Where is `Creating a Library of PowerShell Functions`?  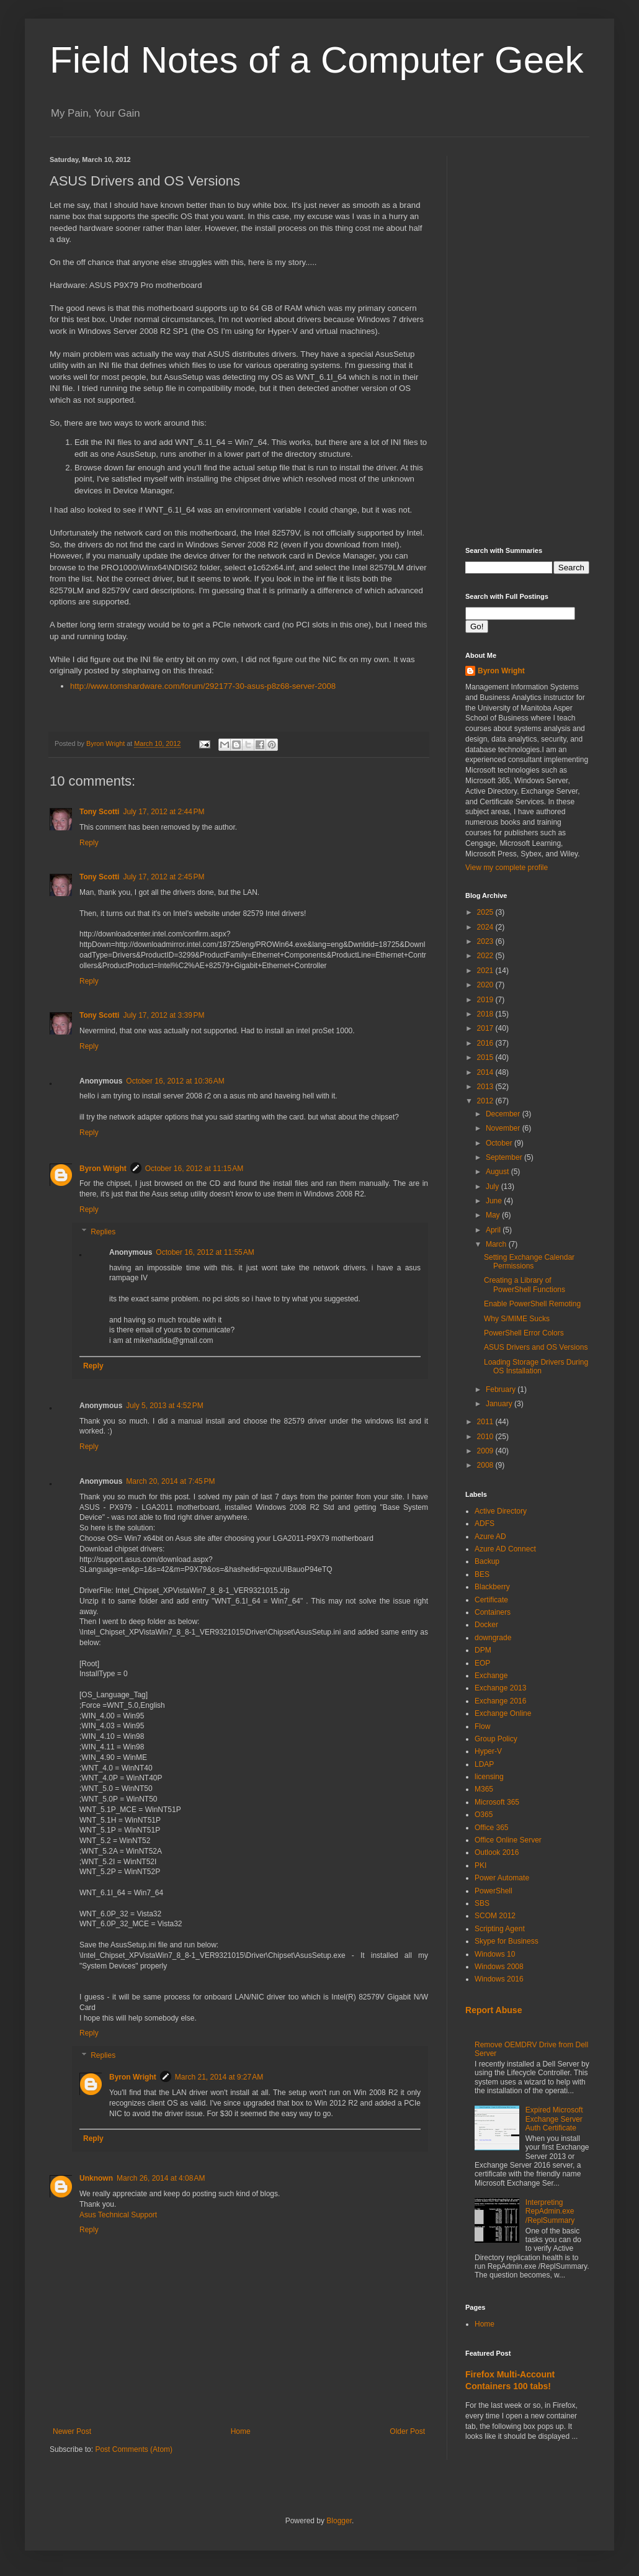 Creating a Library of PowerShell Functions is located at coordinates (524, 1284).